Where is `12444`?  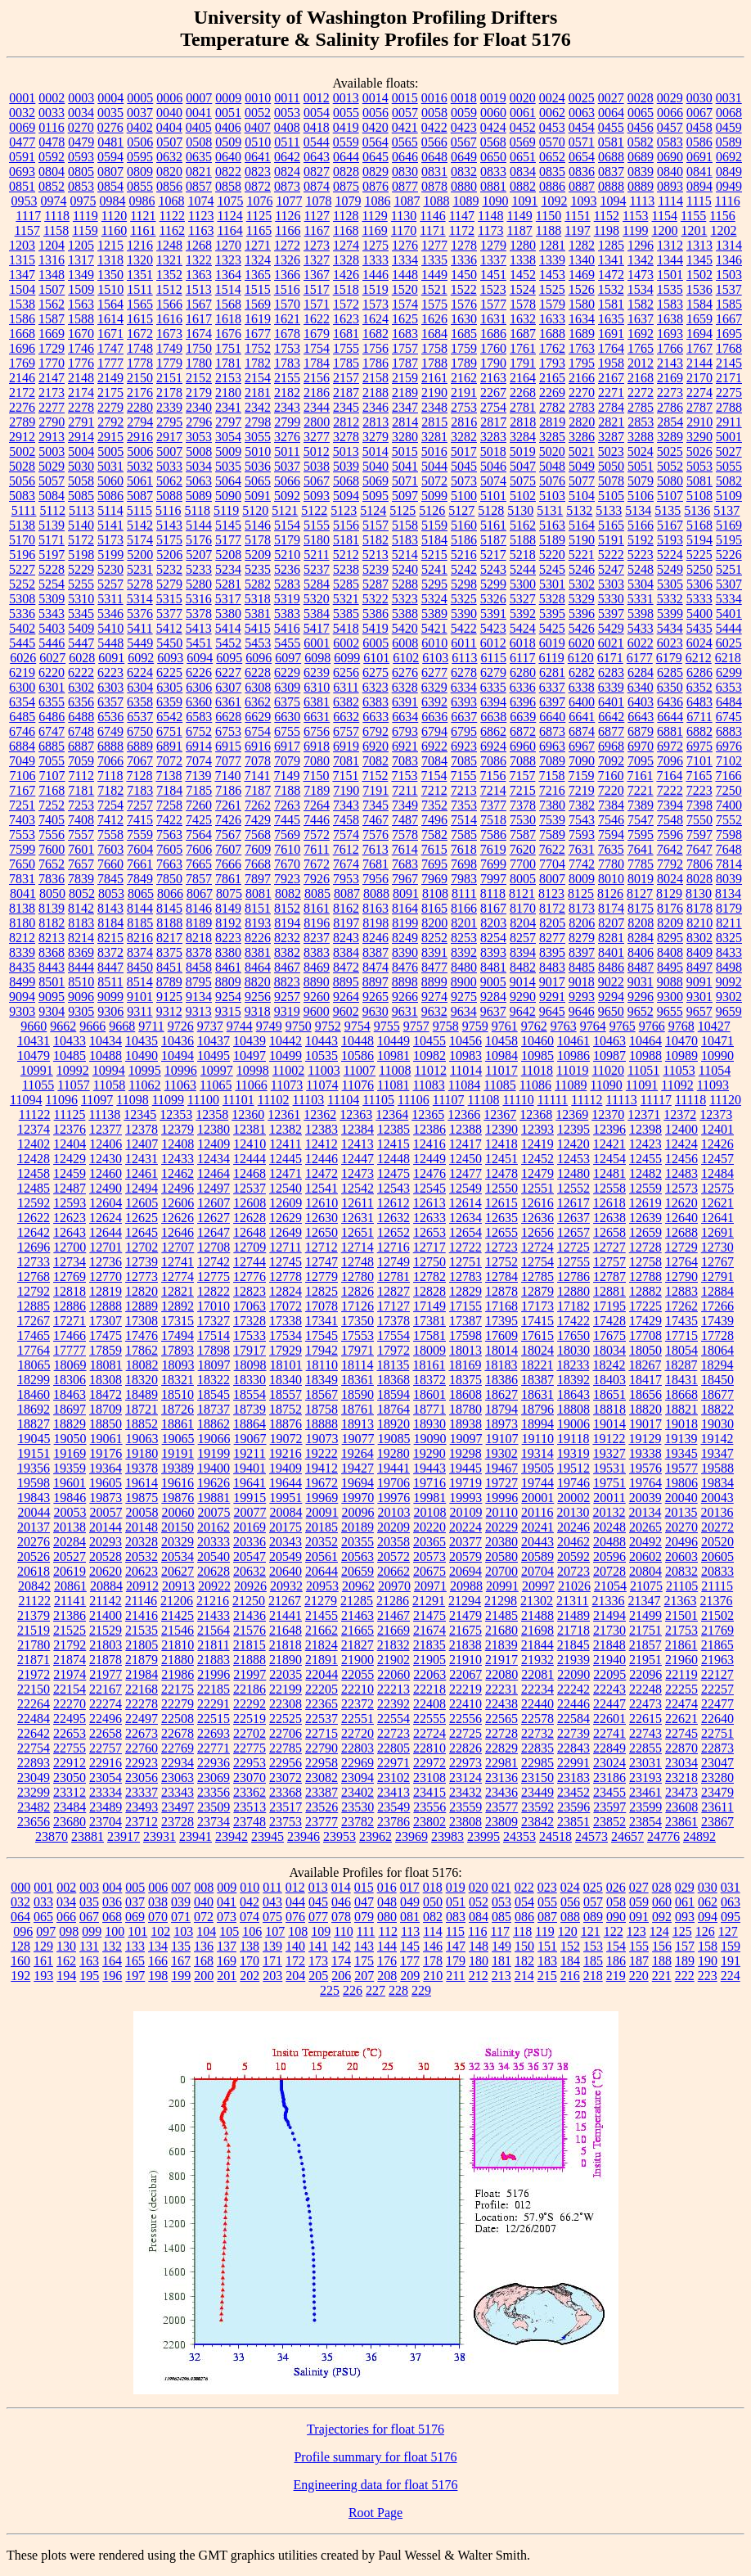
12444 is located at coordinates (249, 1159).